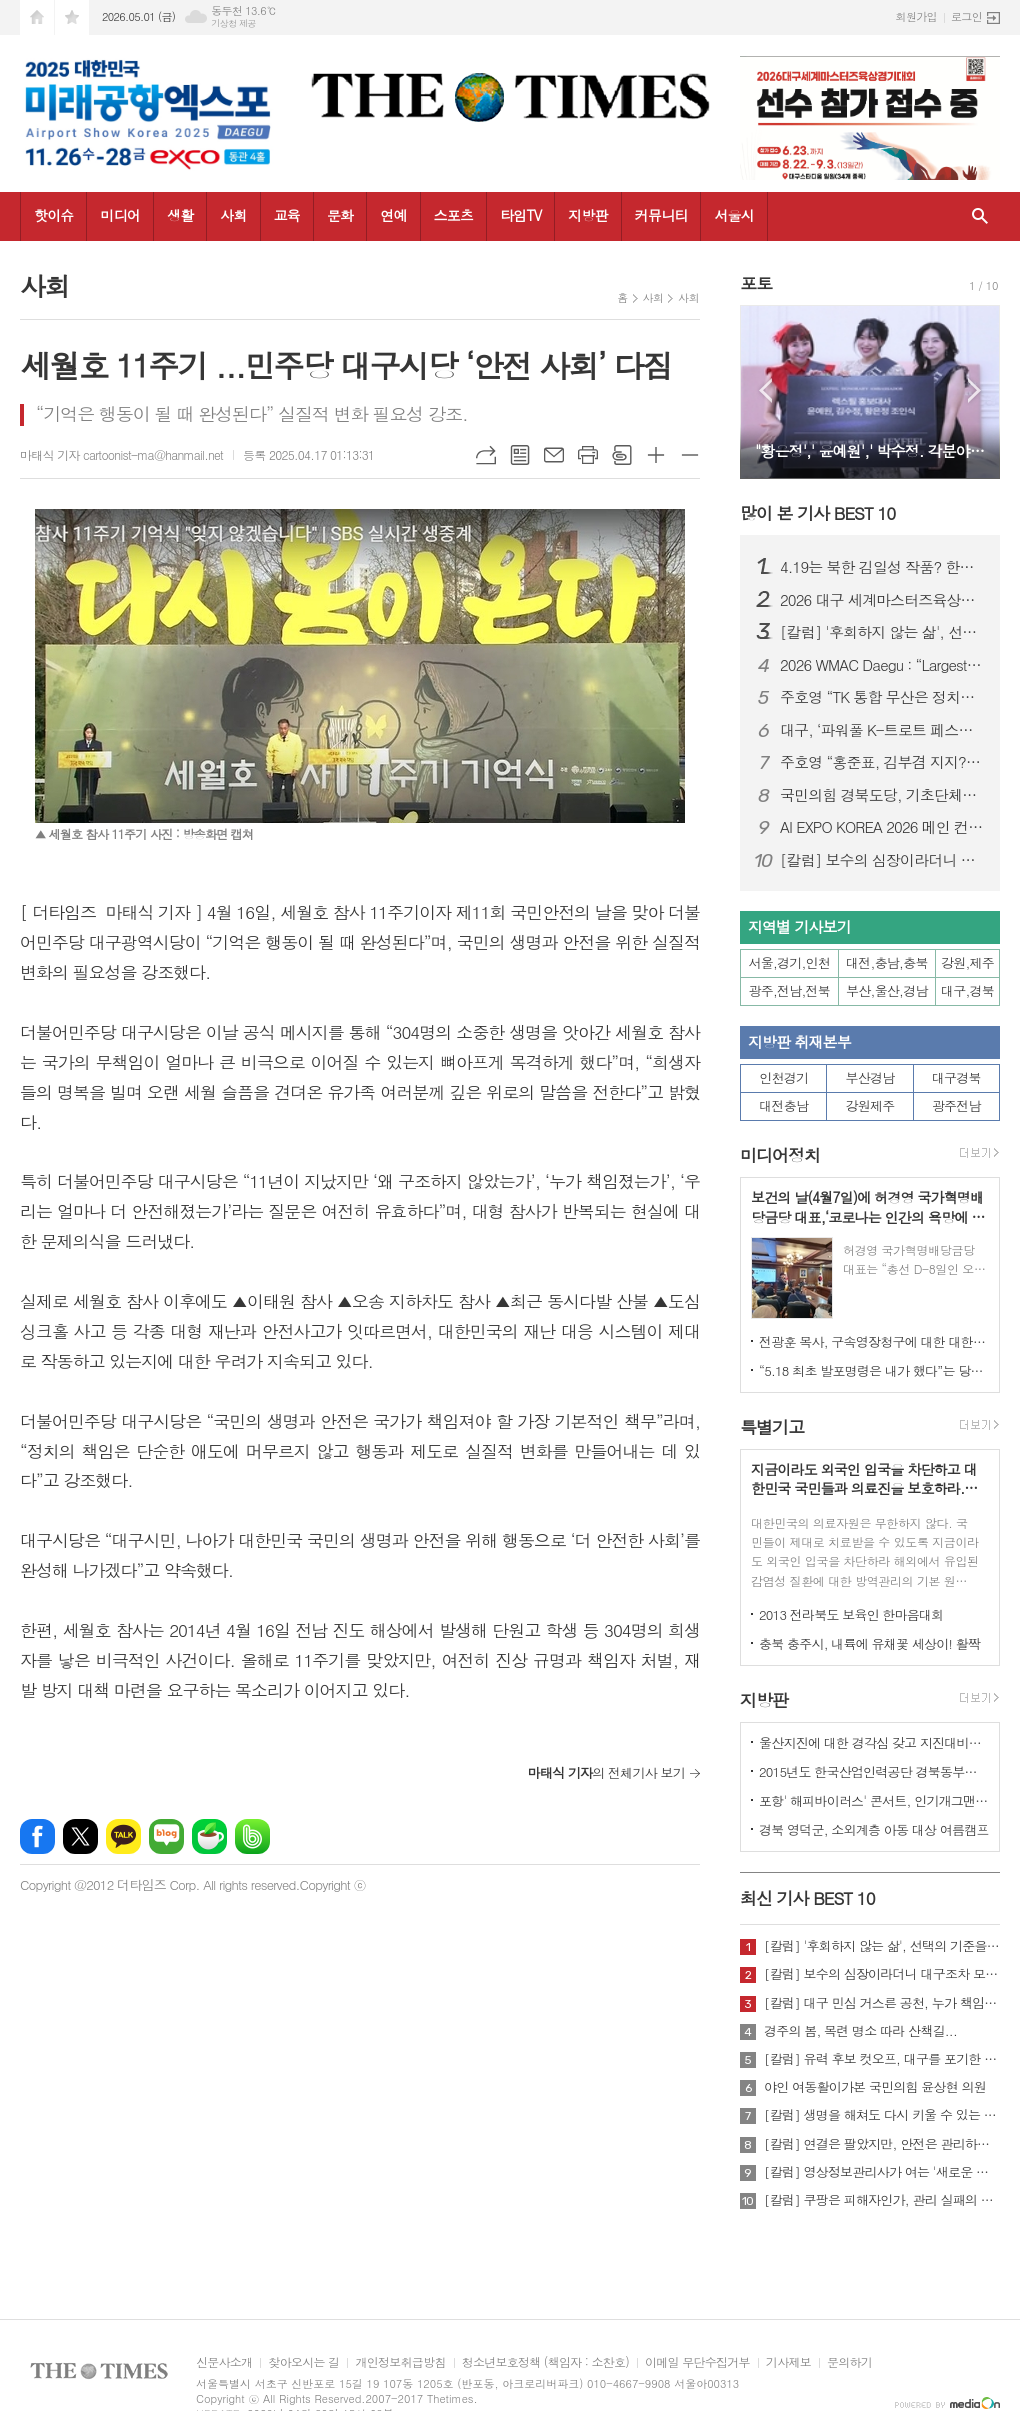  What do you see at coordinates (340, 215) in the screenshot?
I see `문화` at bounding box center [340, 215].